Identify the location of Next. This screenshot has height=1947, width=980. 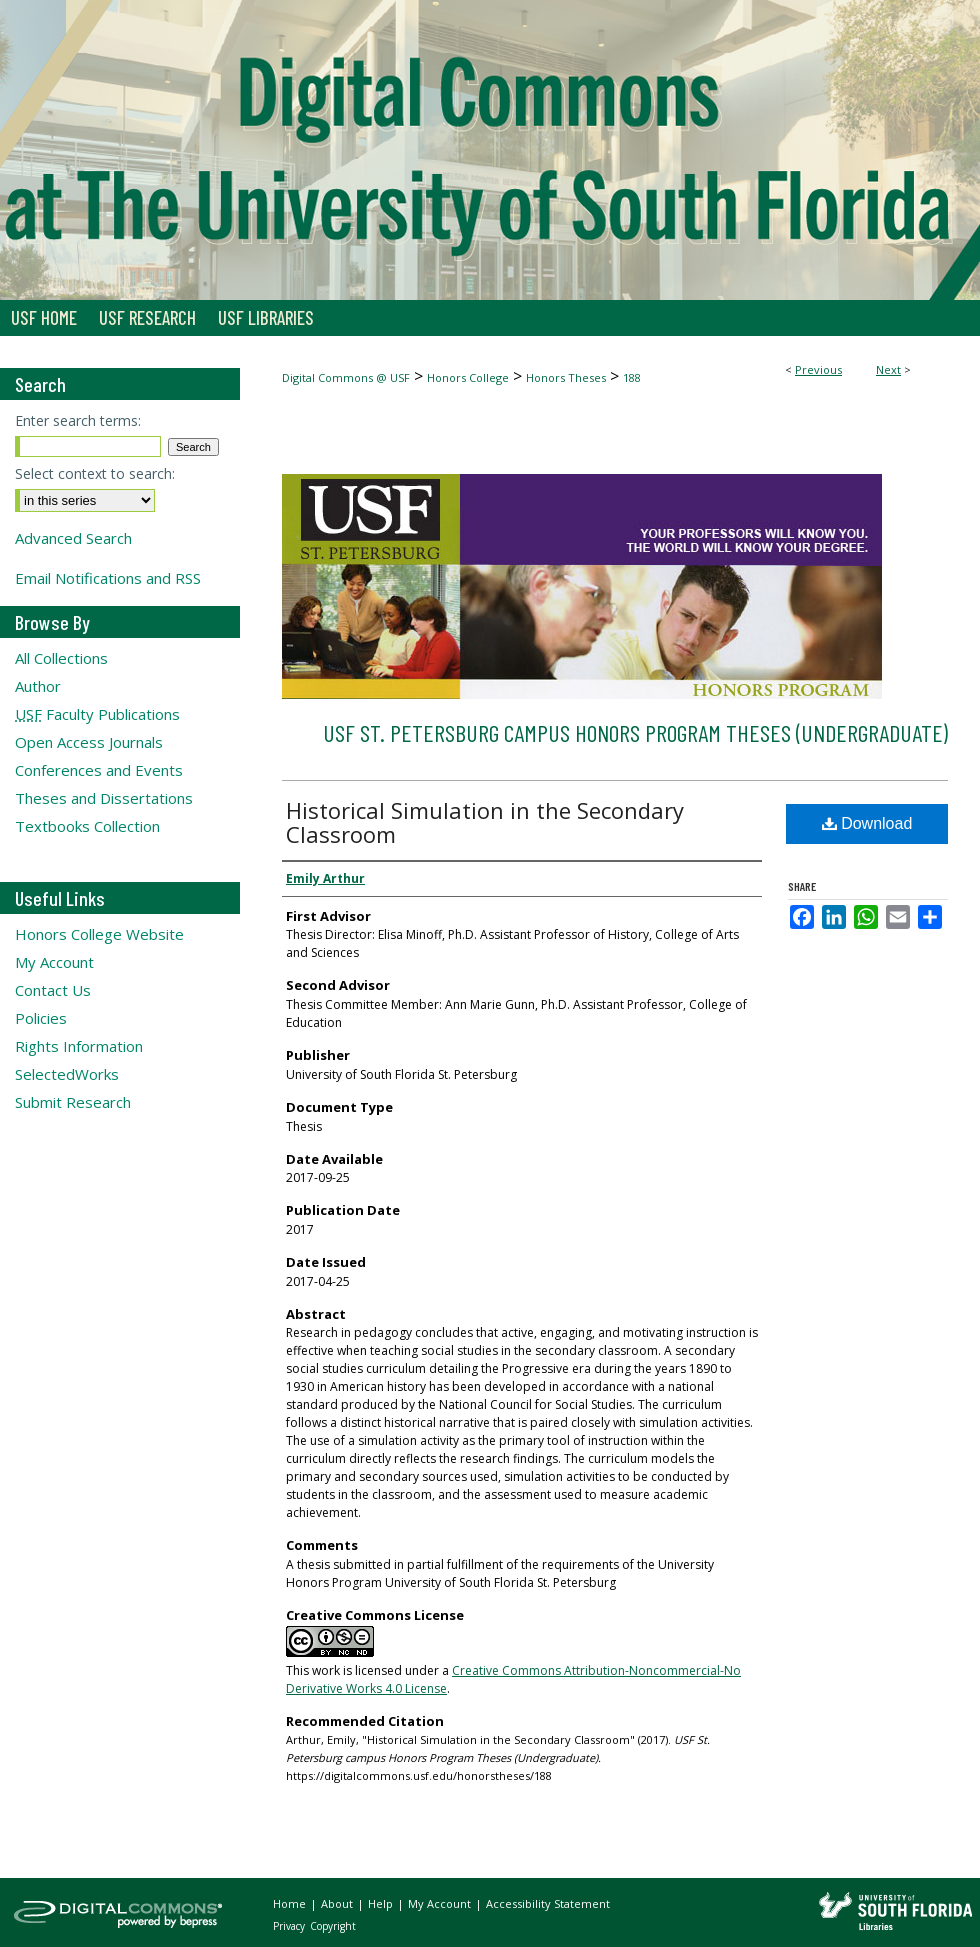
(888, 369).